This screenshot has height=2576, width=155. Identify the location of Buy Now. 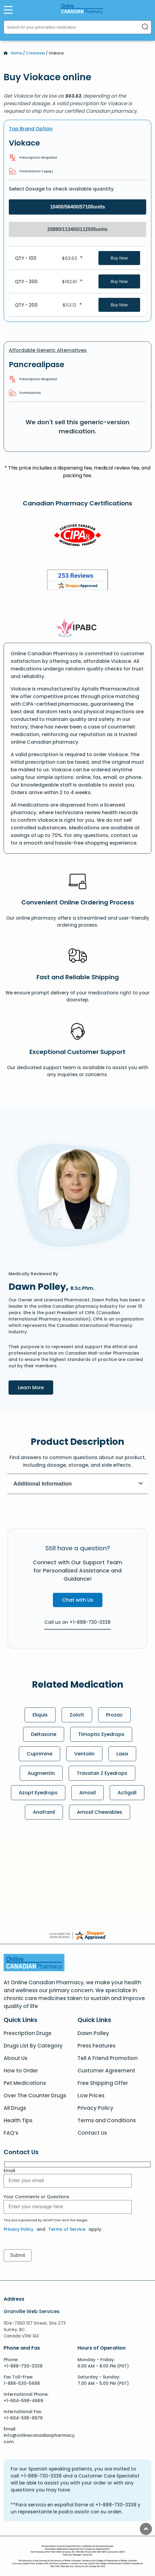
(119, 258).